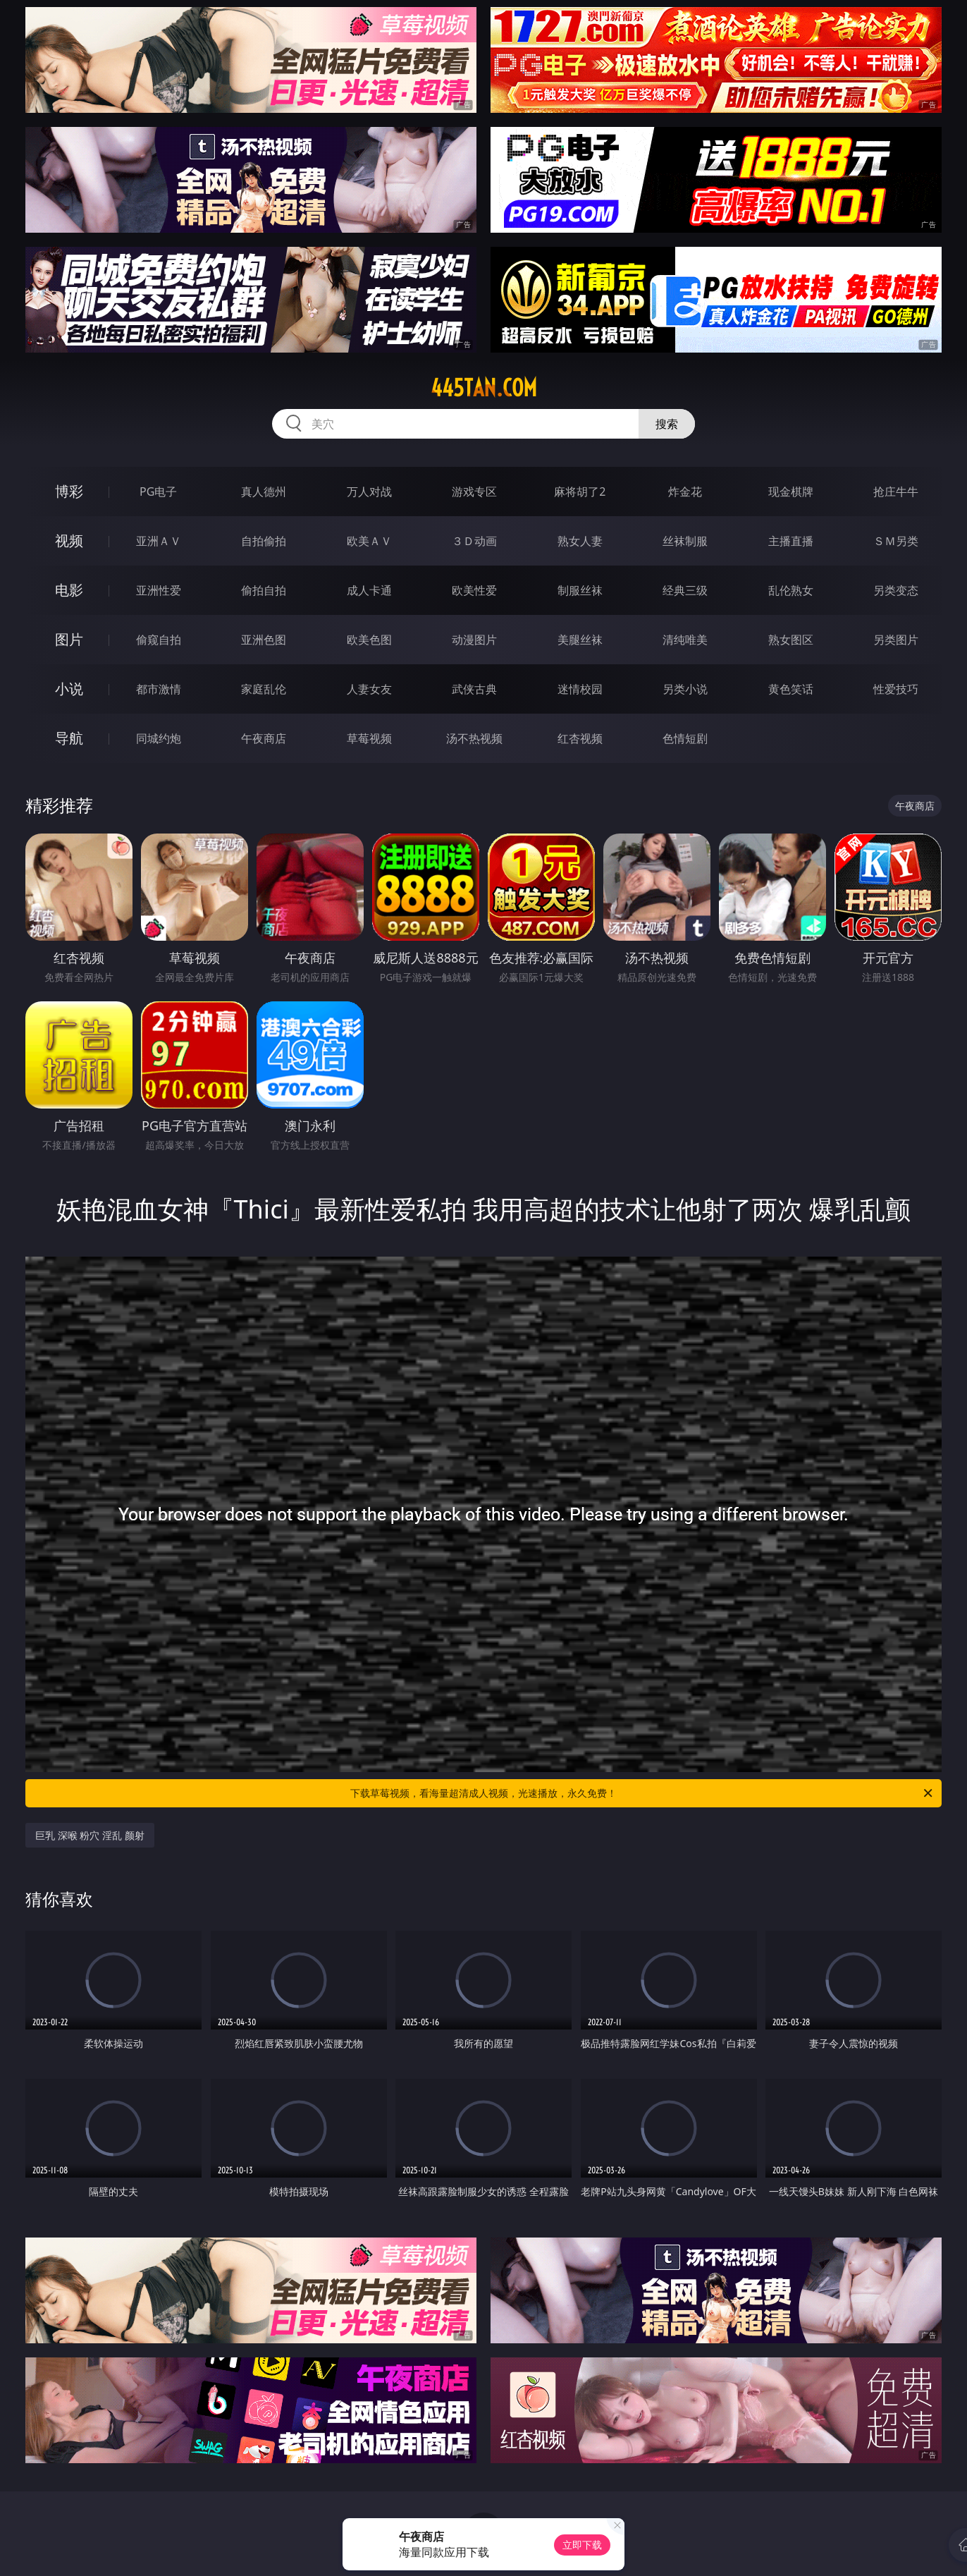  I want to click on 麻将胡了2, so click(579, 491).